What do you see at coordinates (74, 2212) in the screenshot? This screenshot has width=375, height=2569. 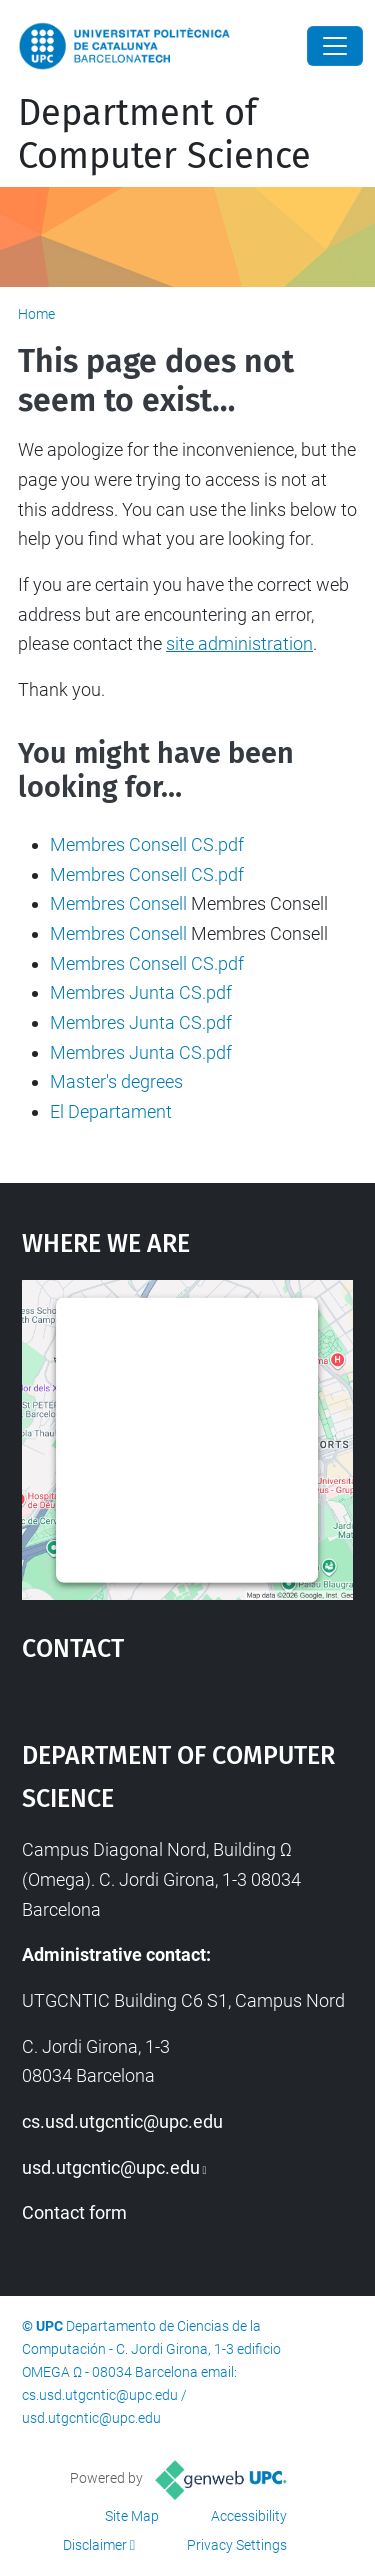 I see `Contact form` at bounding box center [74, 2212].